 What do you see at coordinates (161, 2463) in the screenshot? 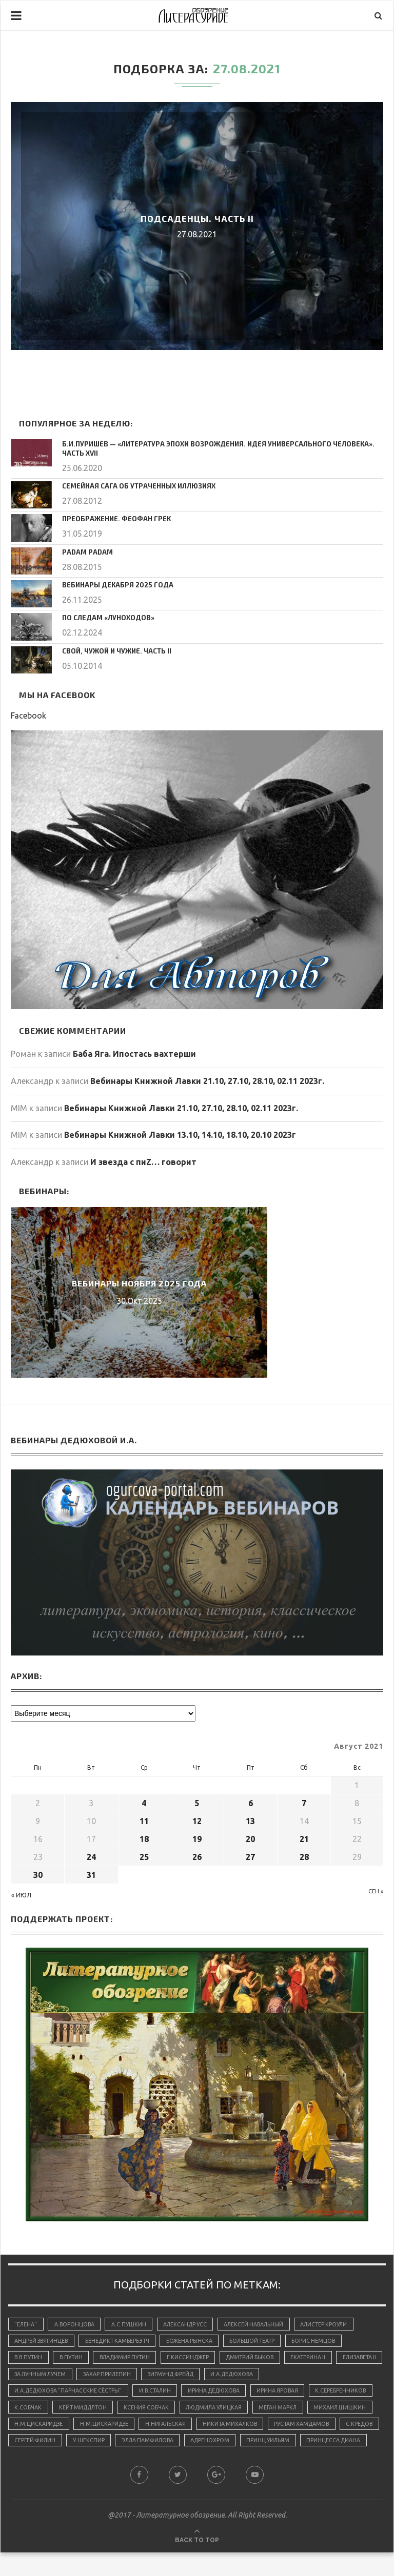
I see `принцесса Диана` at bounding box center [161, 2463].